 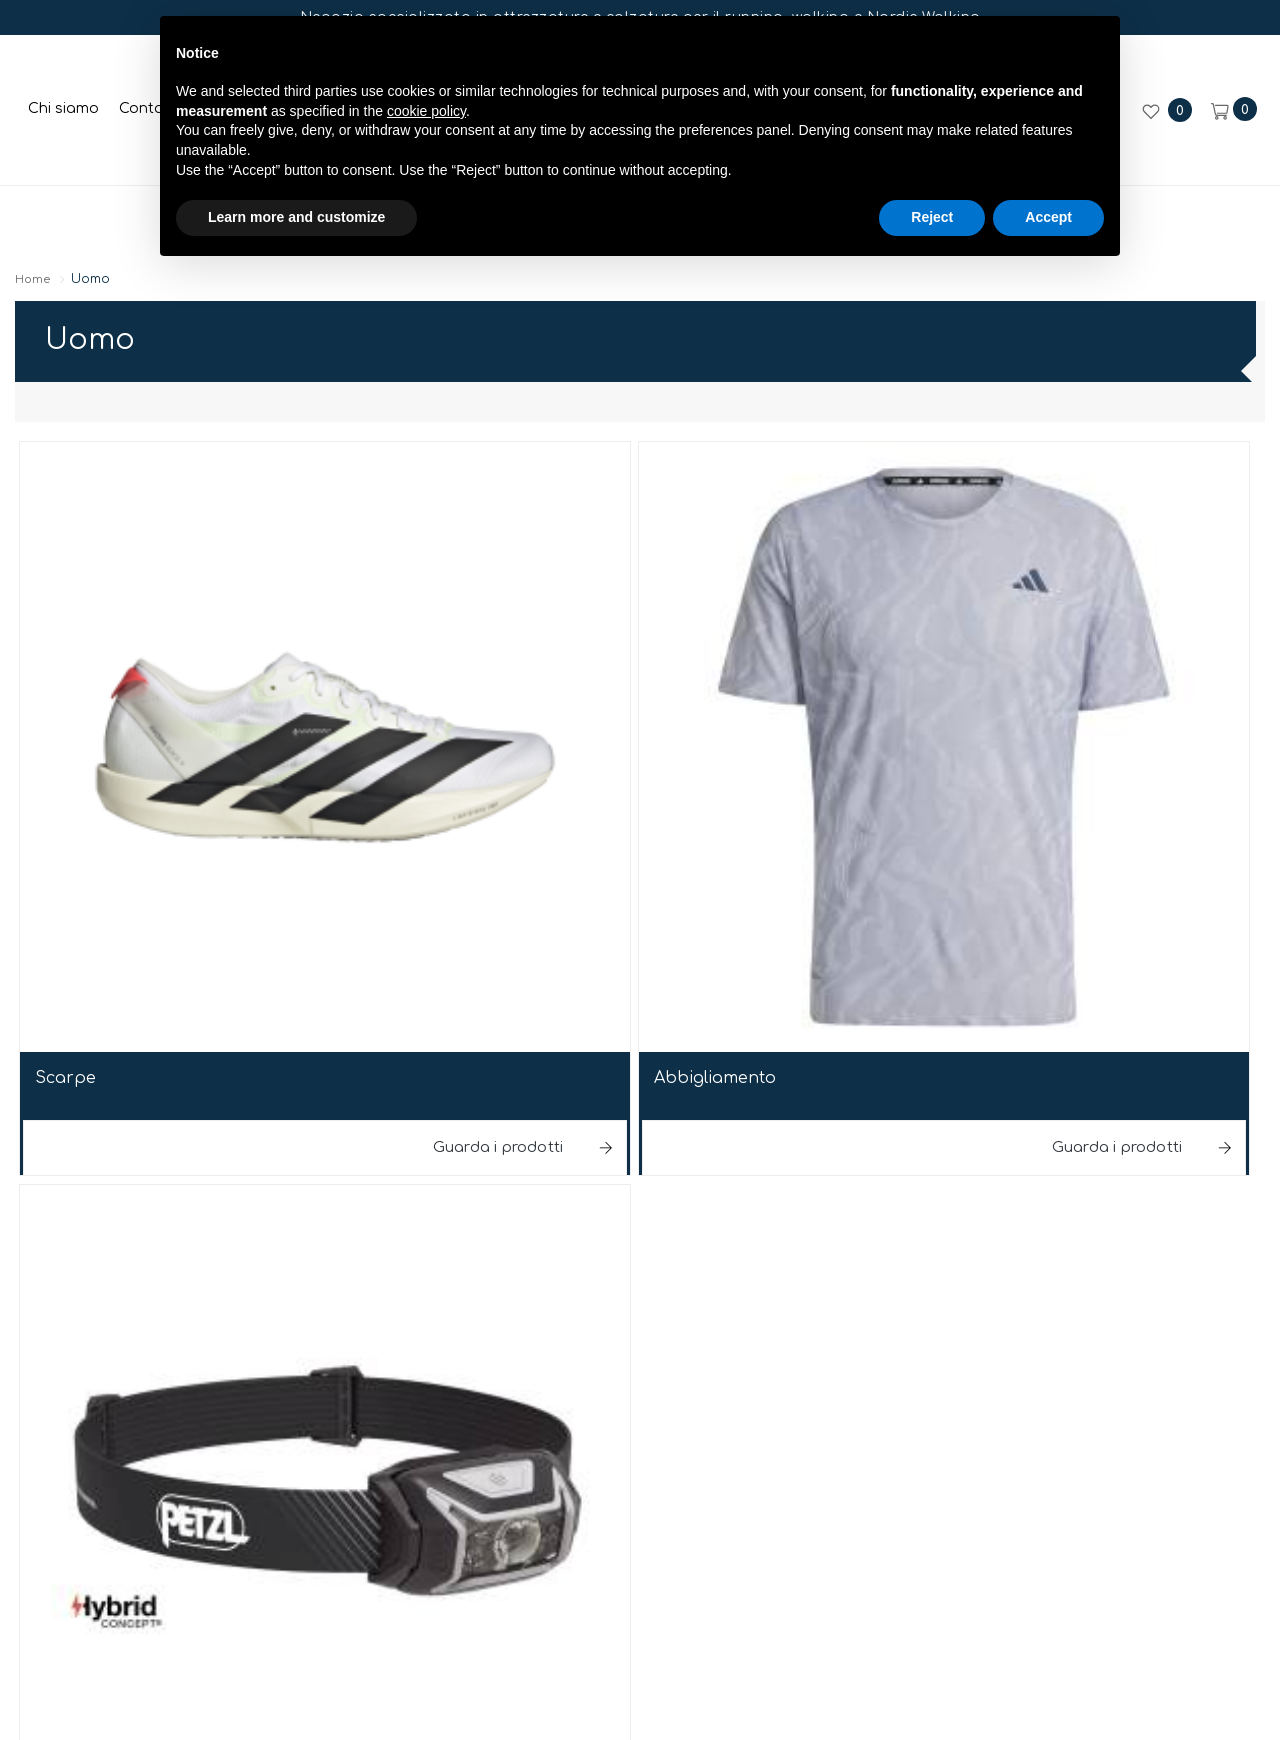 I want to click on web agency modena siti internet, so click(x=640, y=1335).